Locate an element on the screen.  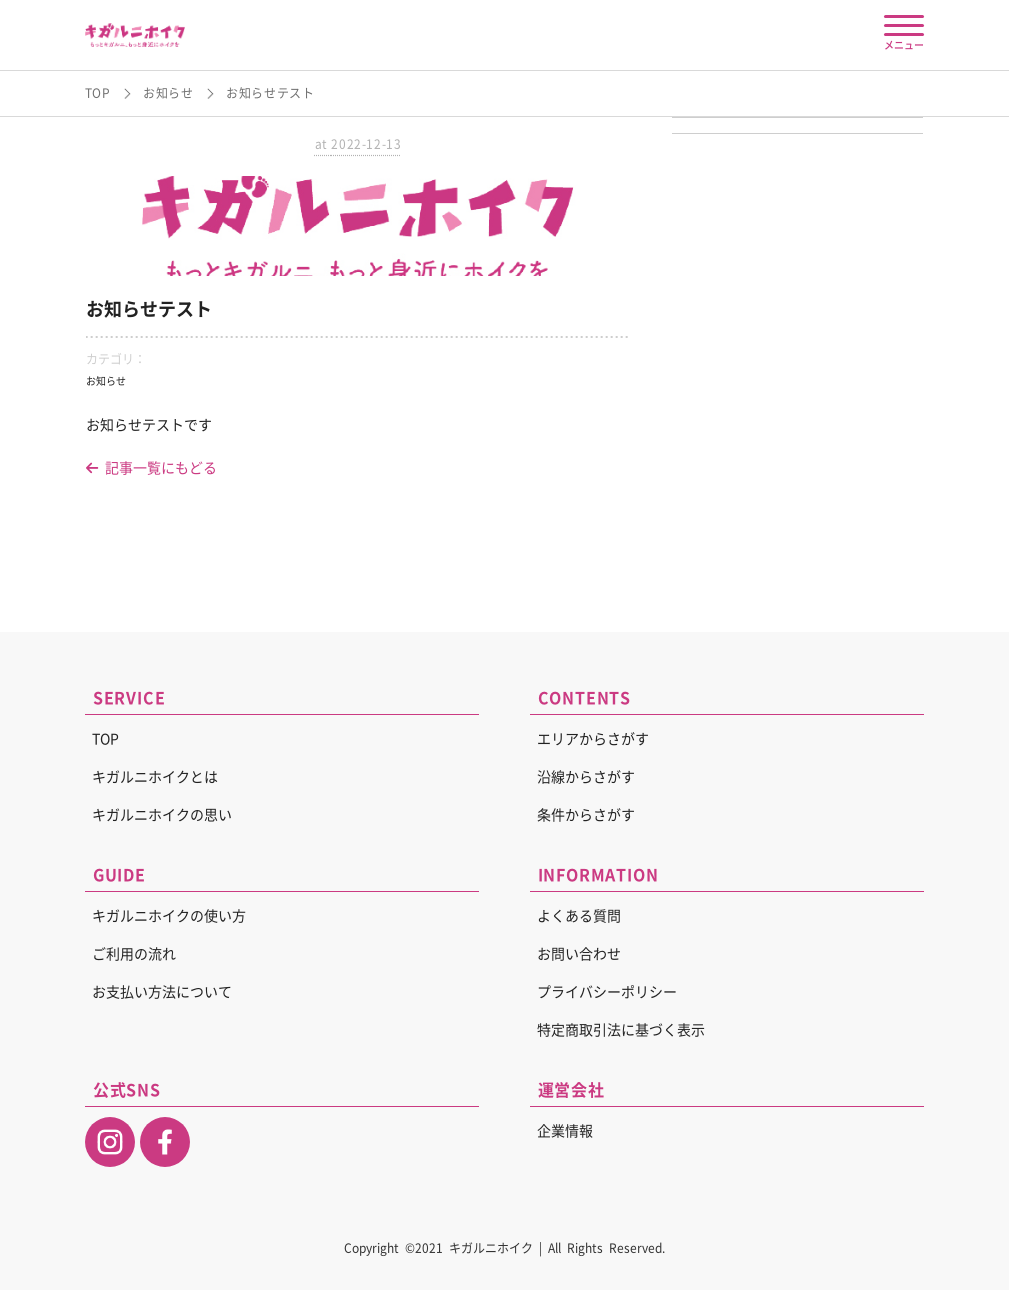
ご利用の流れ is located at coordinates (134, 954).